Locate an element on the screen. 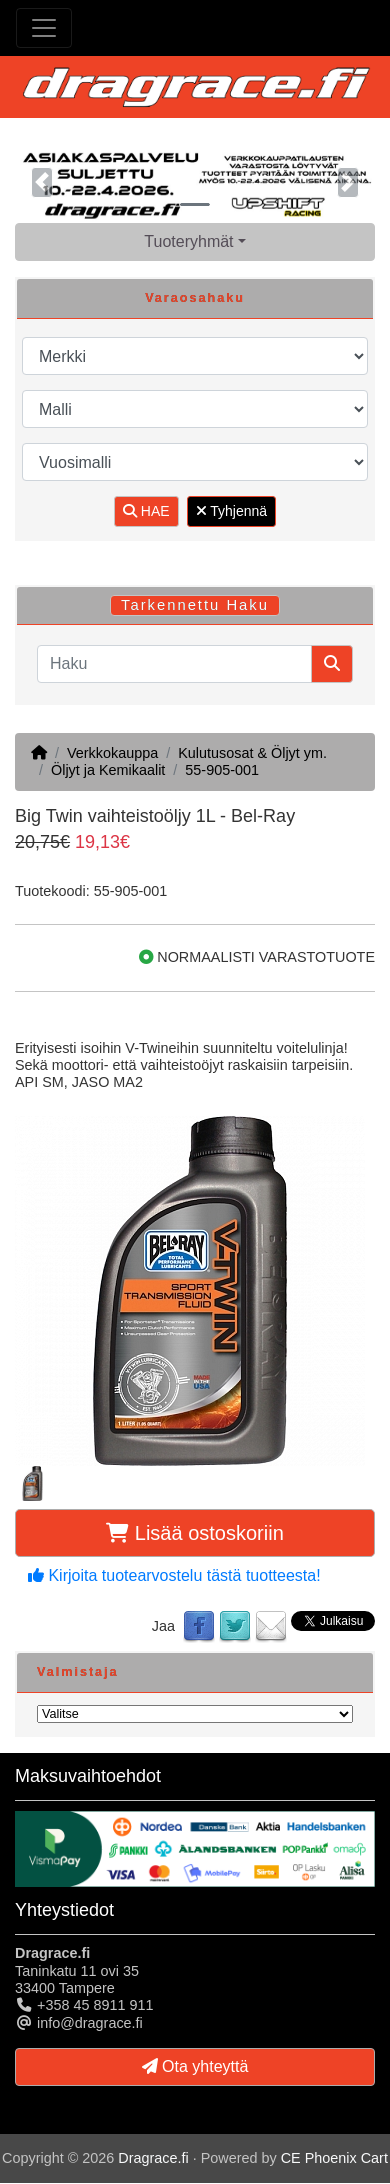  Tarkennettu Haku is located at coordinates (195, 605).